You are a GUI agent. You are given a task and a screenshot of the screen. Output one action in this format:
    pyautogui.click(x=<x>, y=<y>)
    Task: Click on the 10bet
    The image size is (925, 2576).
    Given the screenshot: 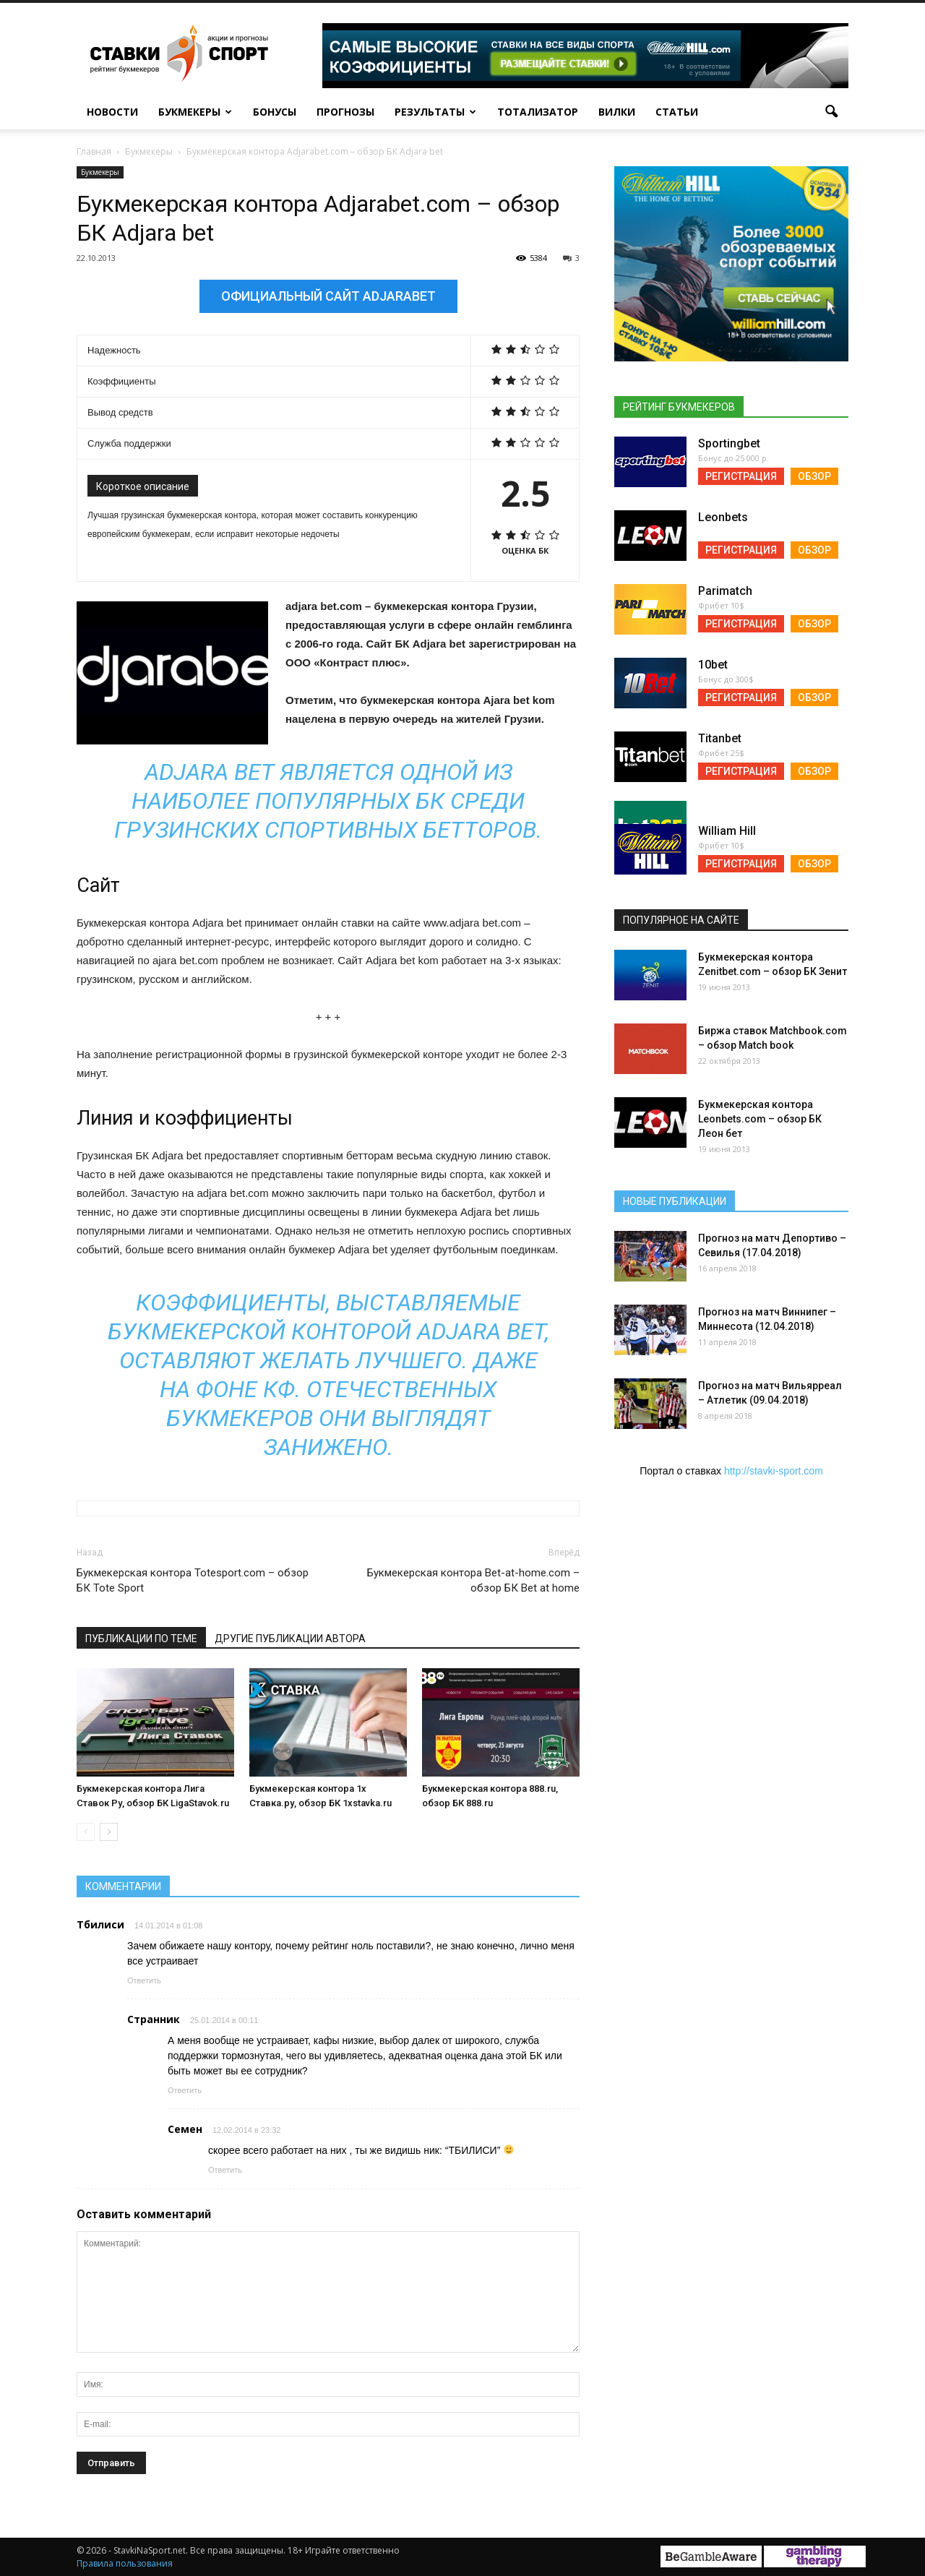 What is the action you would take?
    pyautogui.click(x=713, y=664)
    